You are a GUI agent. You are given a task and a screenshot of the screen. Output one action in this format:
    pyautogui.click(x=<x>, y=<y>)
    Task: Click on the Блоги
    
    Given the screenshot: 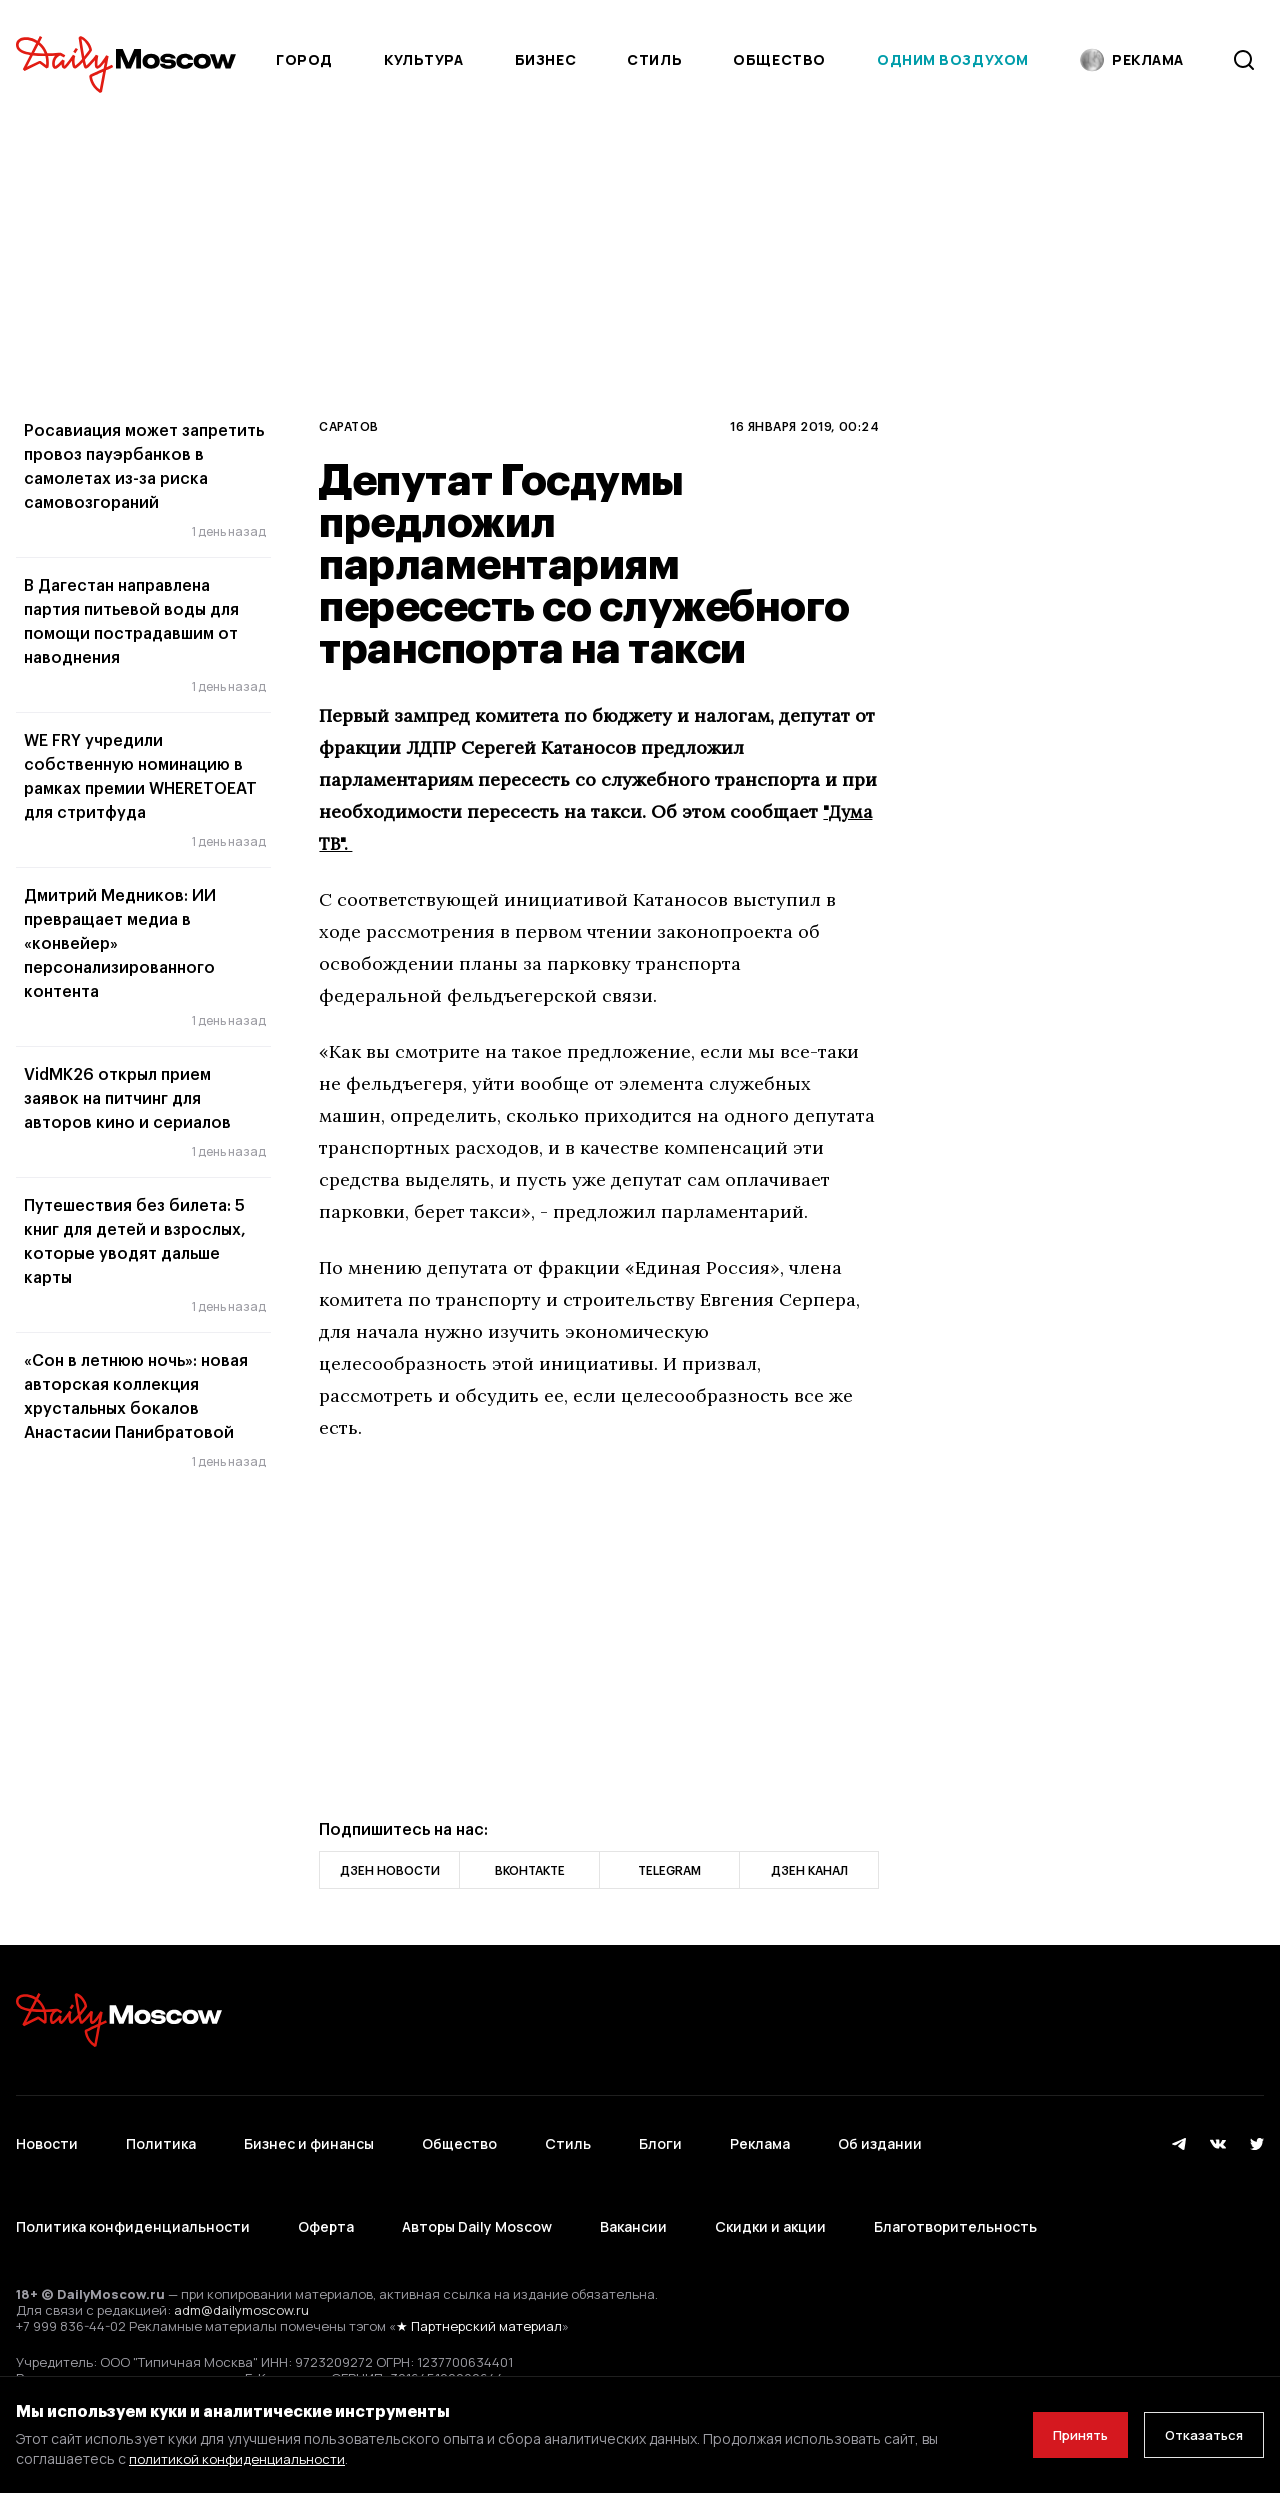 What is the action you would take?
    pyautogui.click(x=660, y=2131)
    